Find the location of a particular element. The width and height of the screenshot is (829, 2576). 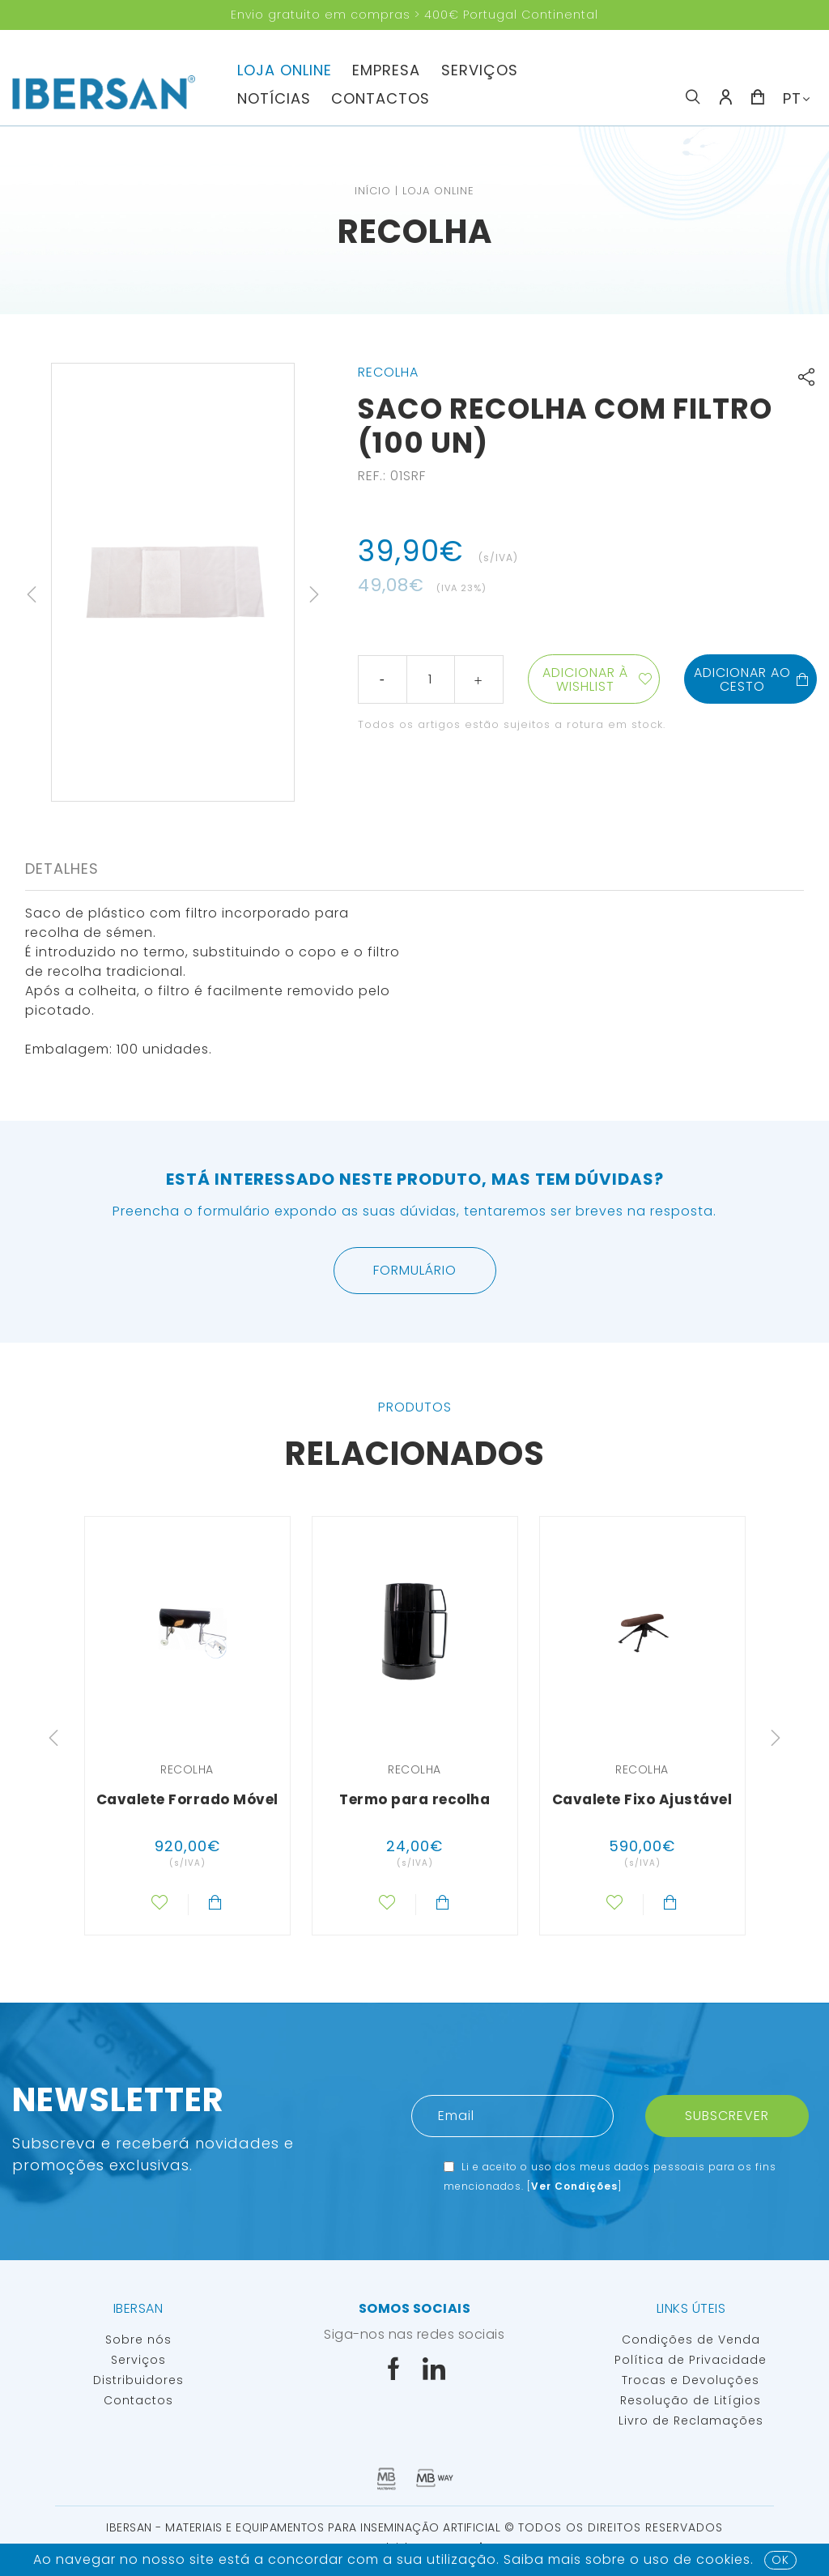

Adicionar à wishlist is located at coordinates (585, 679).